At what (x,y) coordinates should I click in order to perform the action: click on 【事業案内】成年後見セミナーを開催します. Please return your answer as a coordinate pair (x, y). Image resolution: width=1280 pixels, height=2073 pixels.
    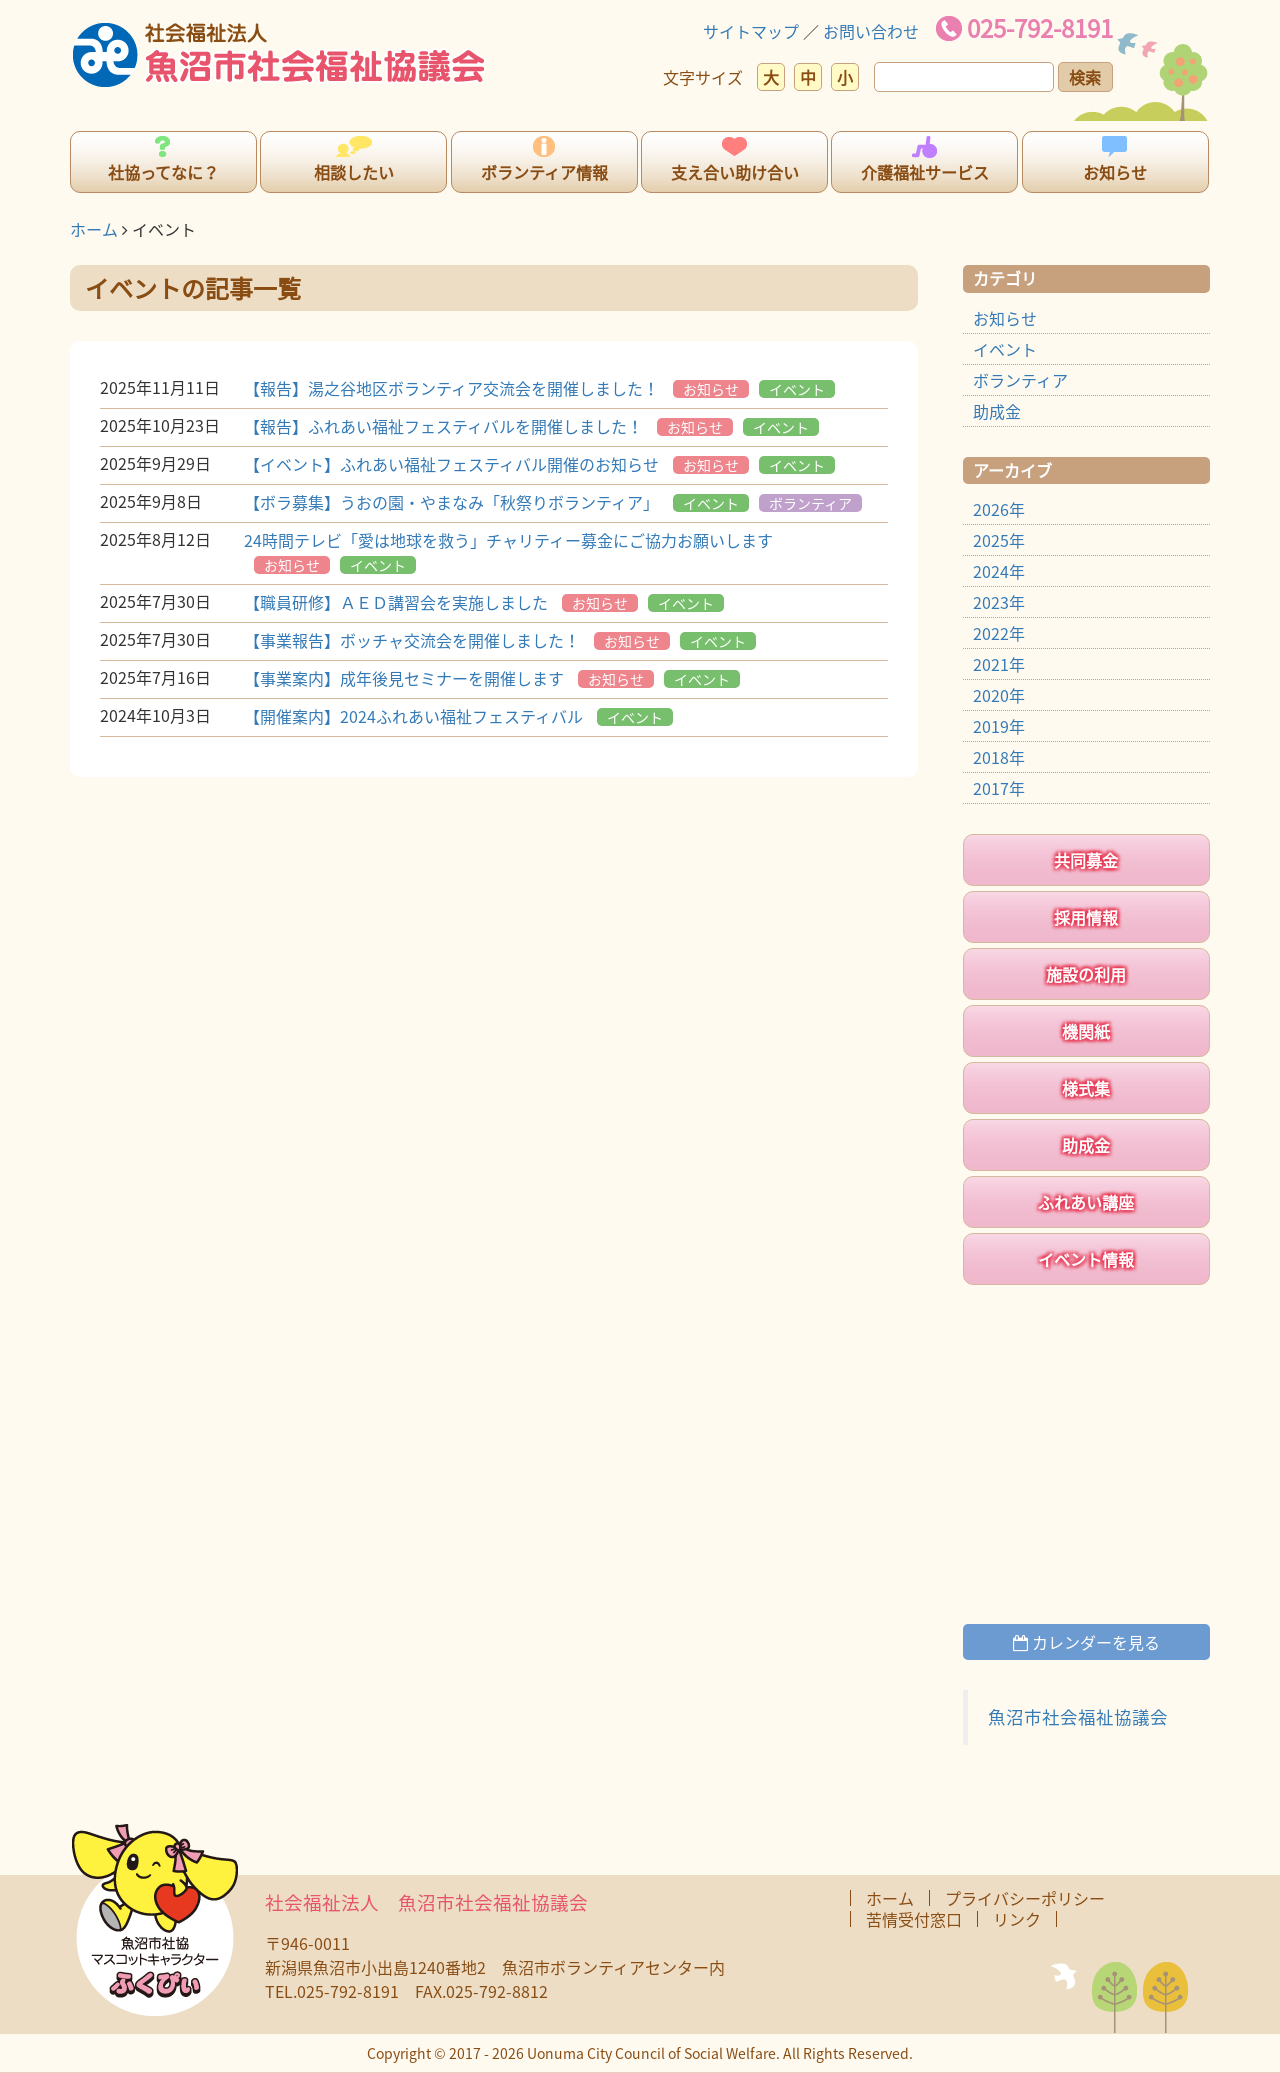
    Looking at the image, I should click on (404, 678).